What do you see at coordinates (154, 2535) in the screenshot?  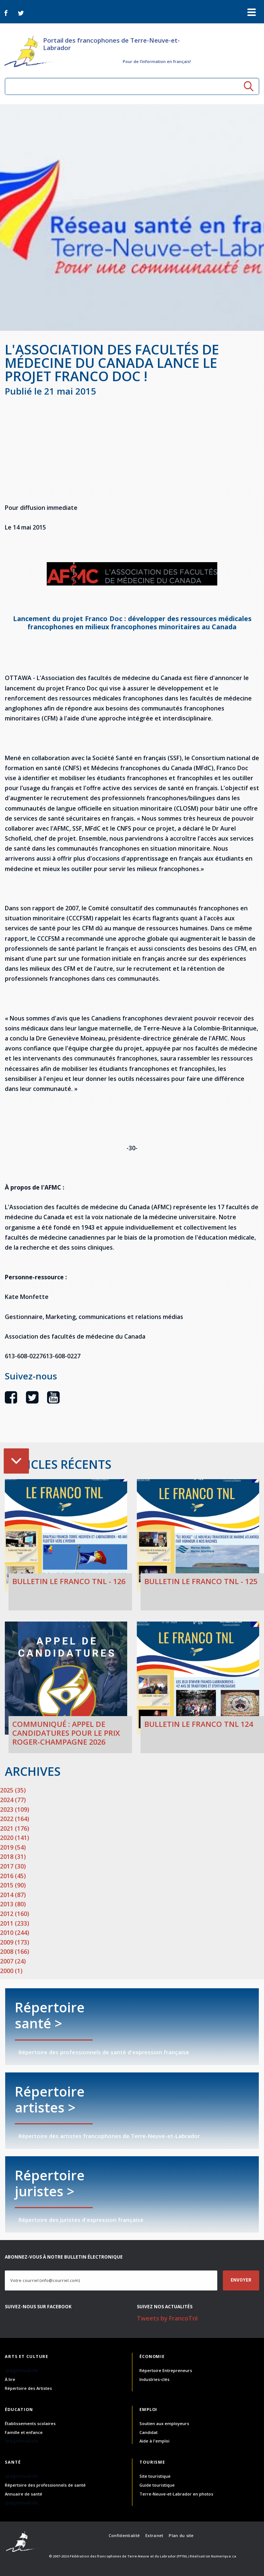 I see `Extranet` at bounding box center [154, 2535].